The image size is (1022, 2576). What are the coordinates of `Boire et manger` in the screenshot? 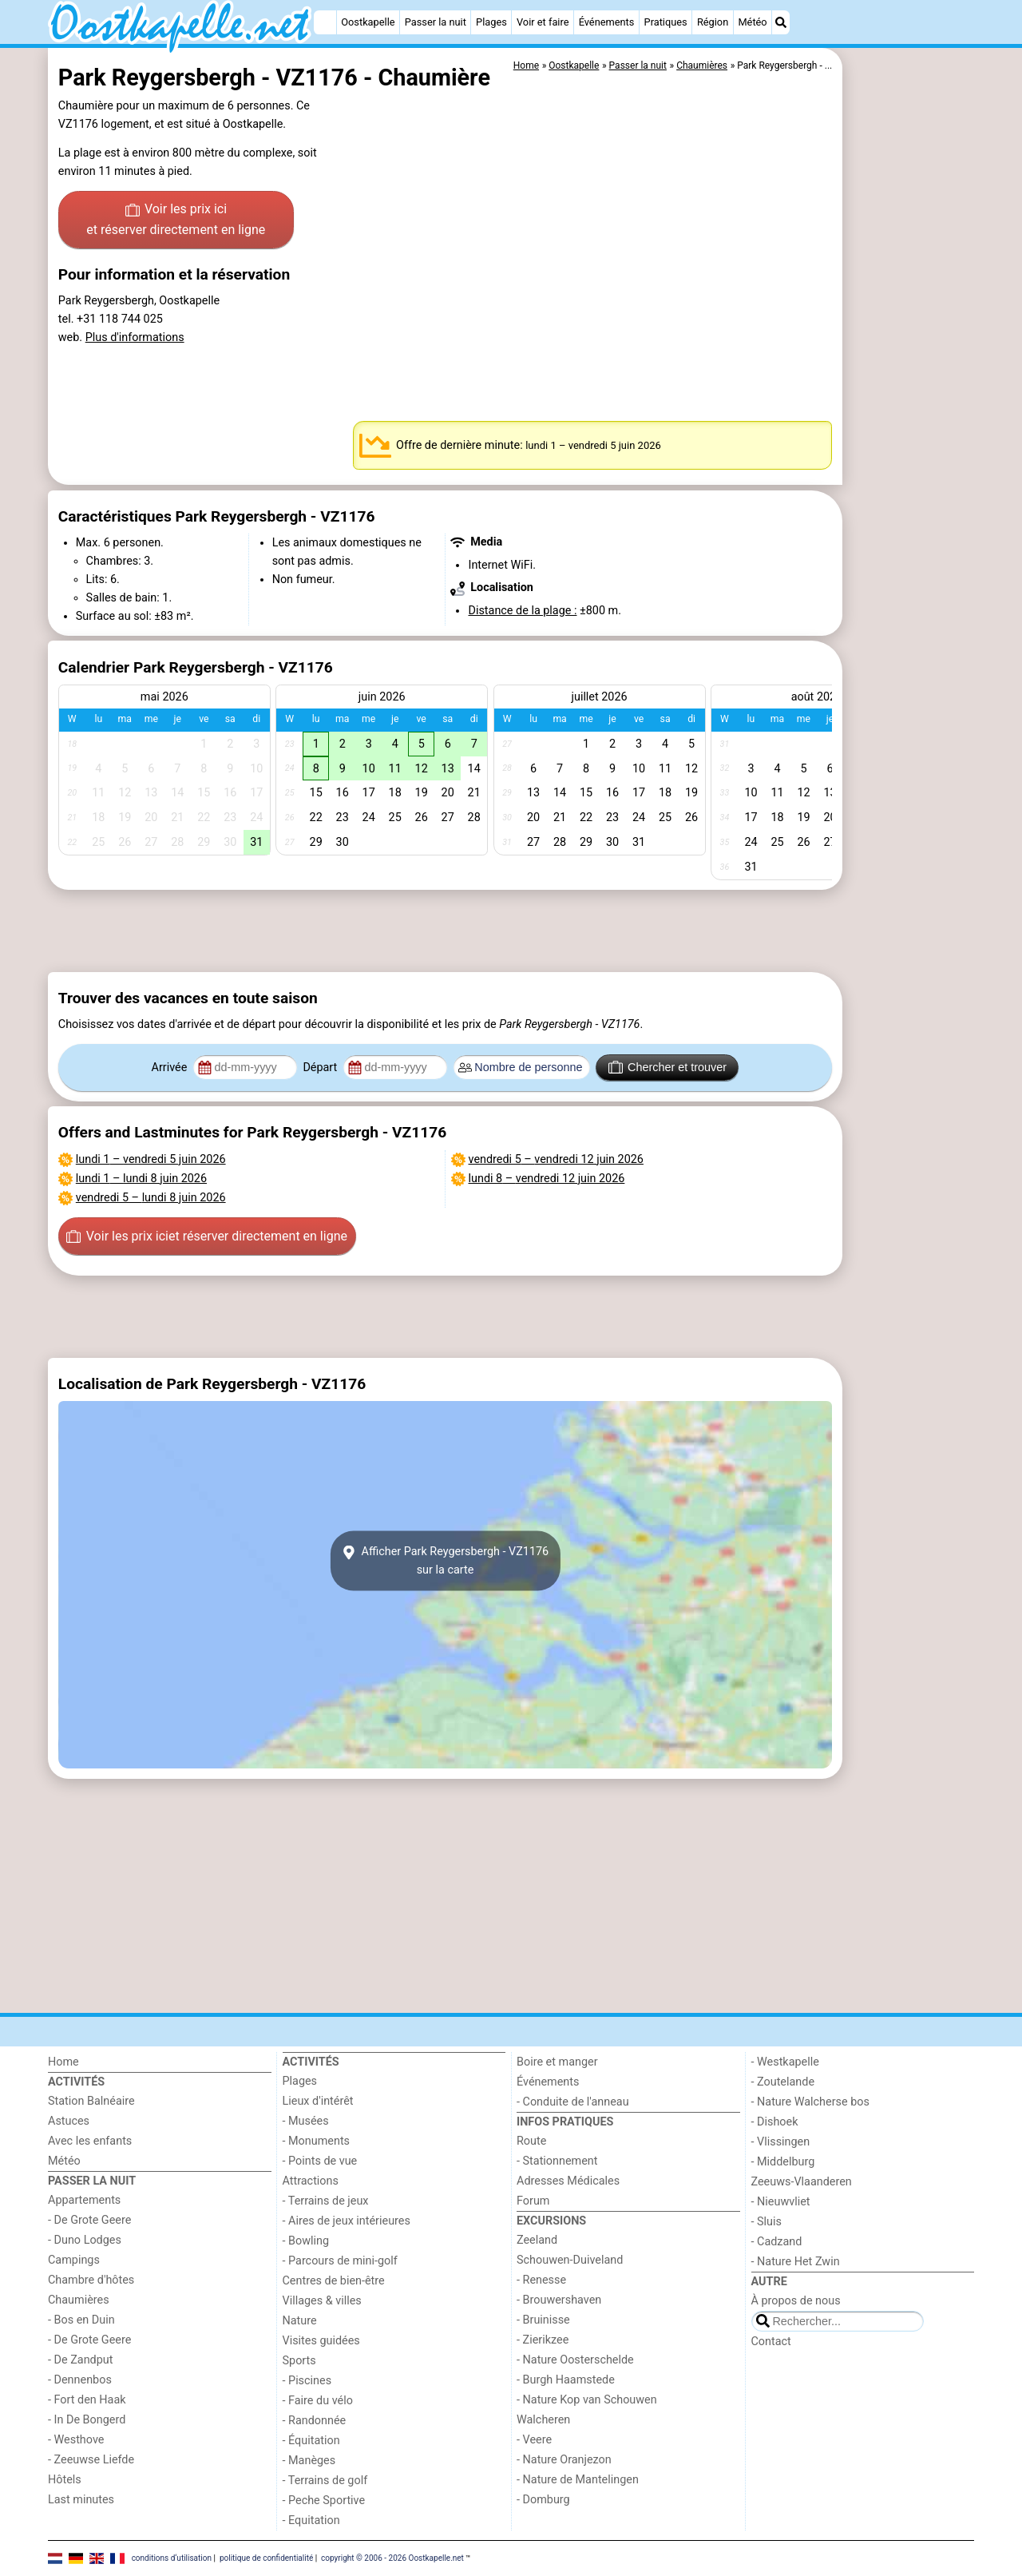 It's located at (557, 2062).